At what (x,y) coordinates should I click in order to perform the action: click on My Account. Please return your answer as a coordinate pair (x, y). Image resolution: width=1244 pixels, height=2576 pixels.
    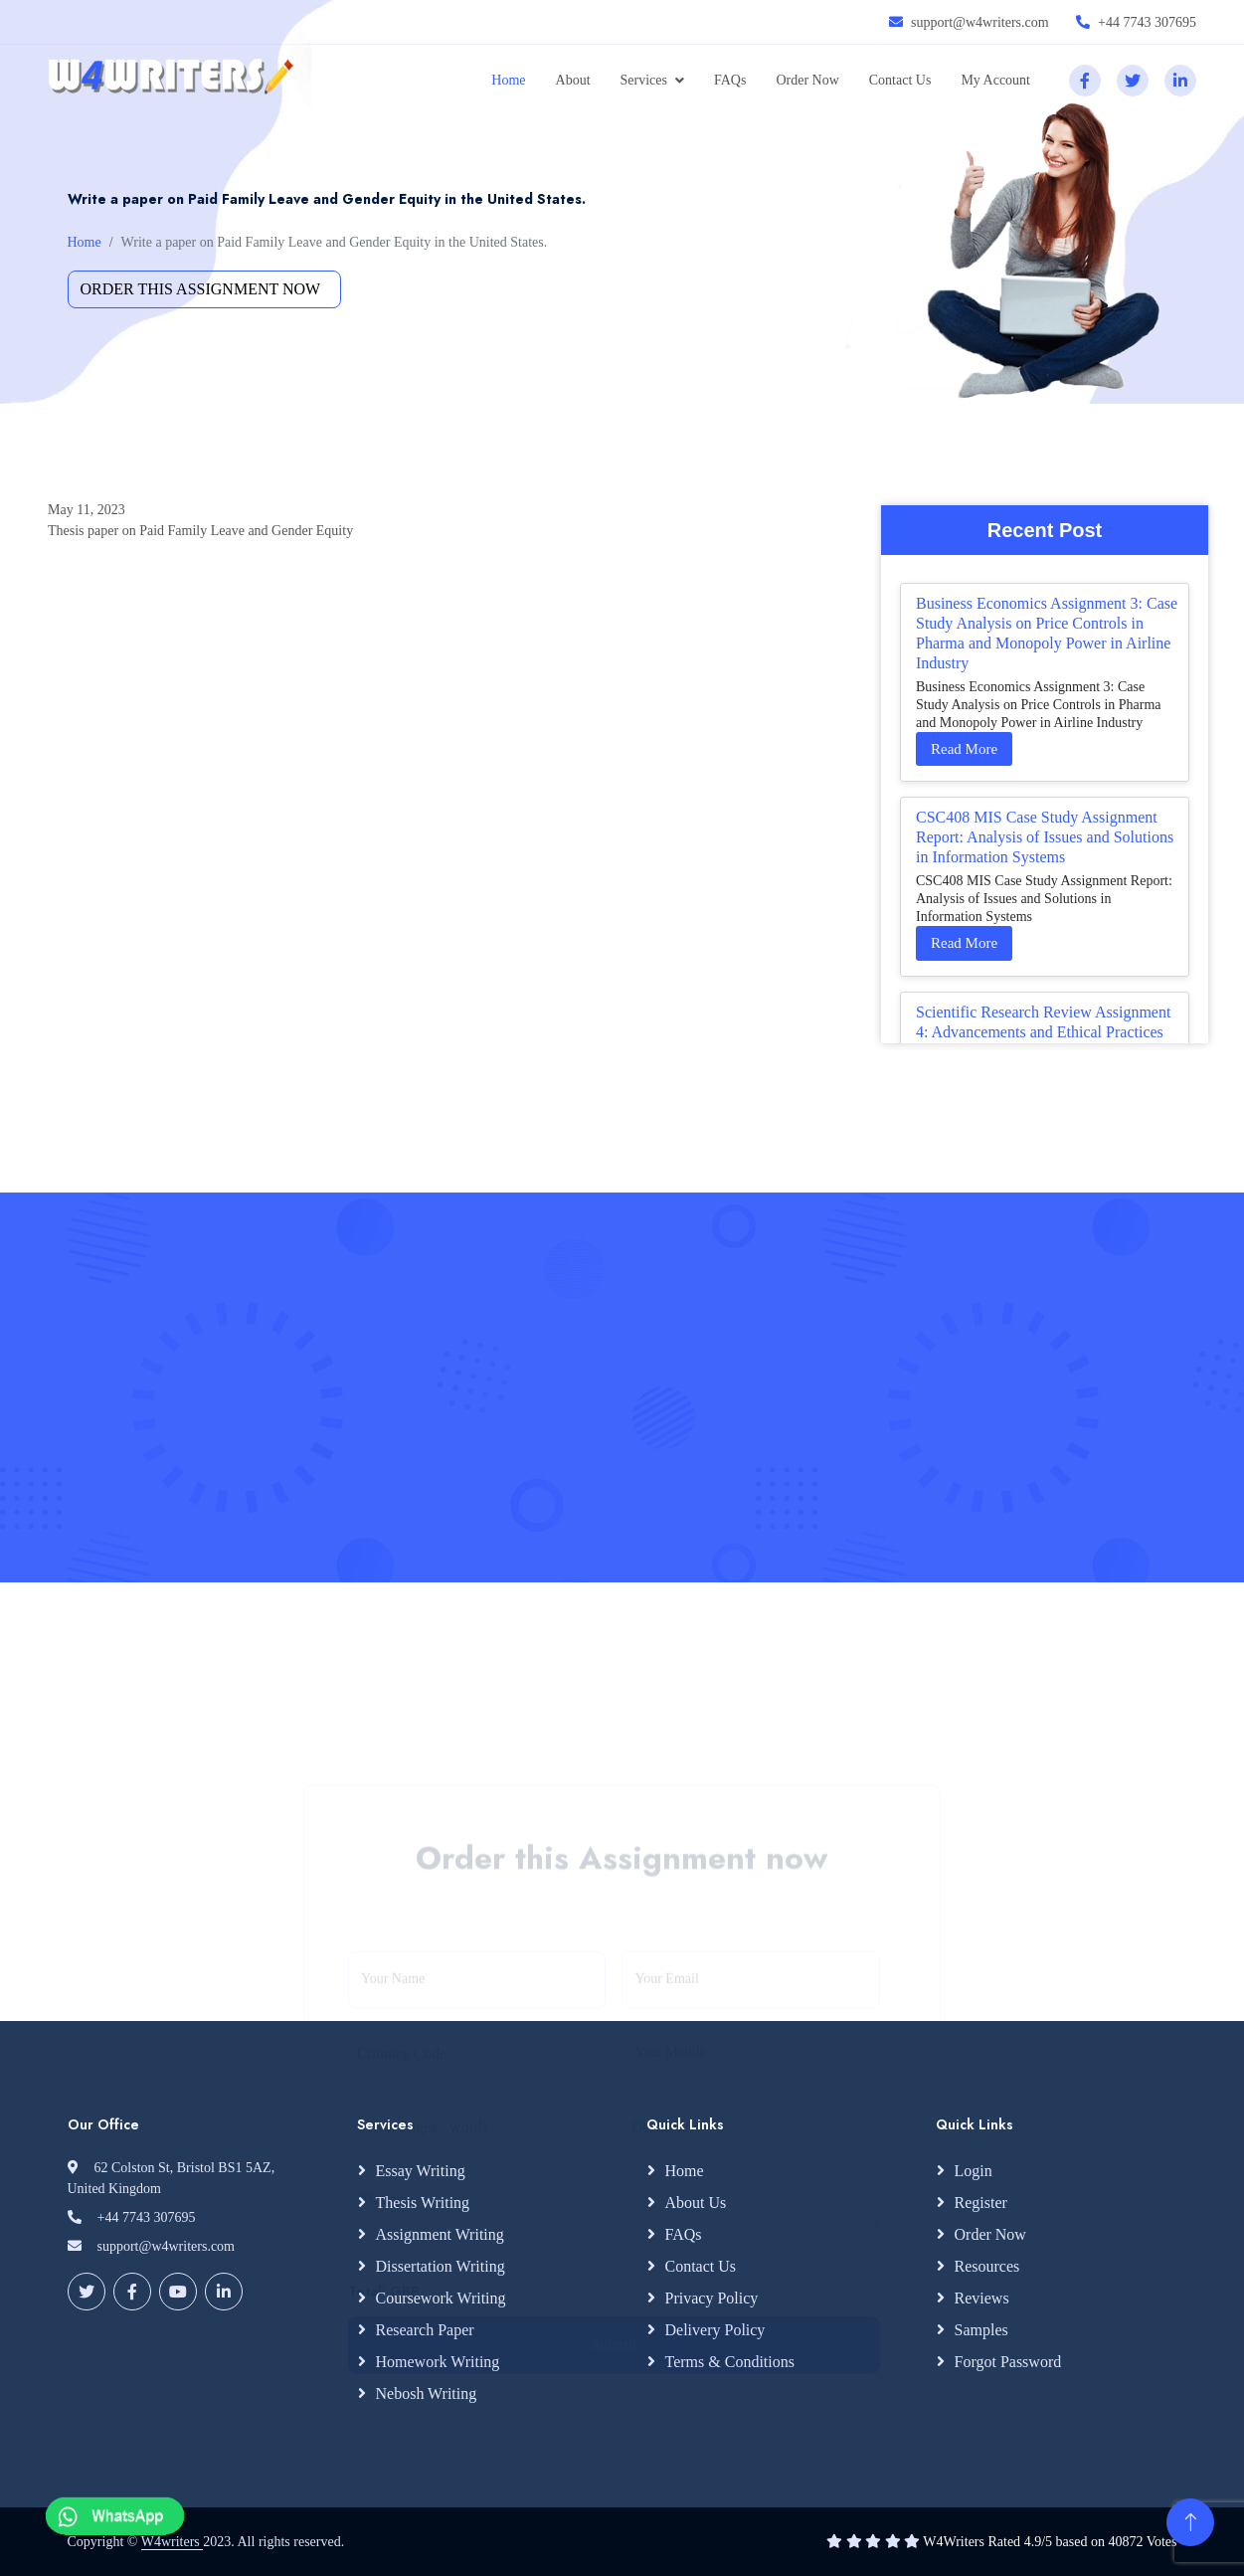
    Looking at the image, I should click on (995, 80).